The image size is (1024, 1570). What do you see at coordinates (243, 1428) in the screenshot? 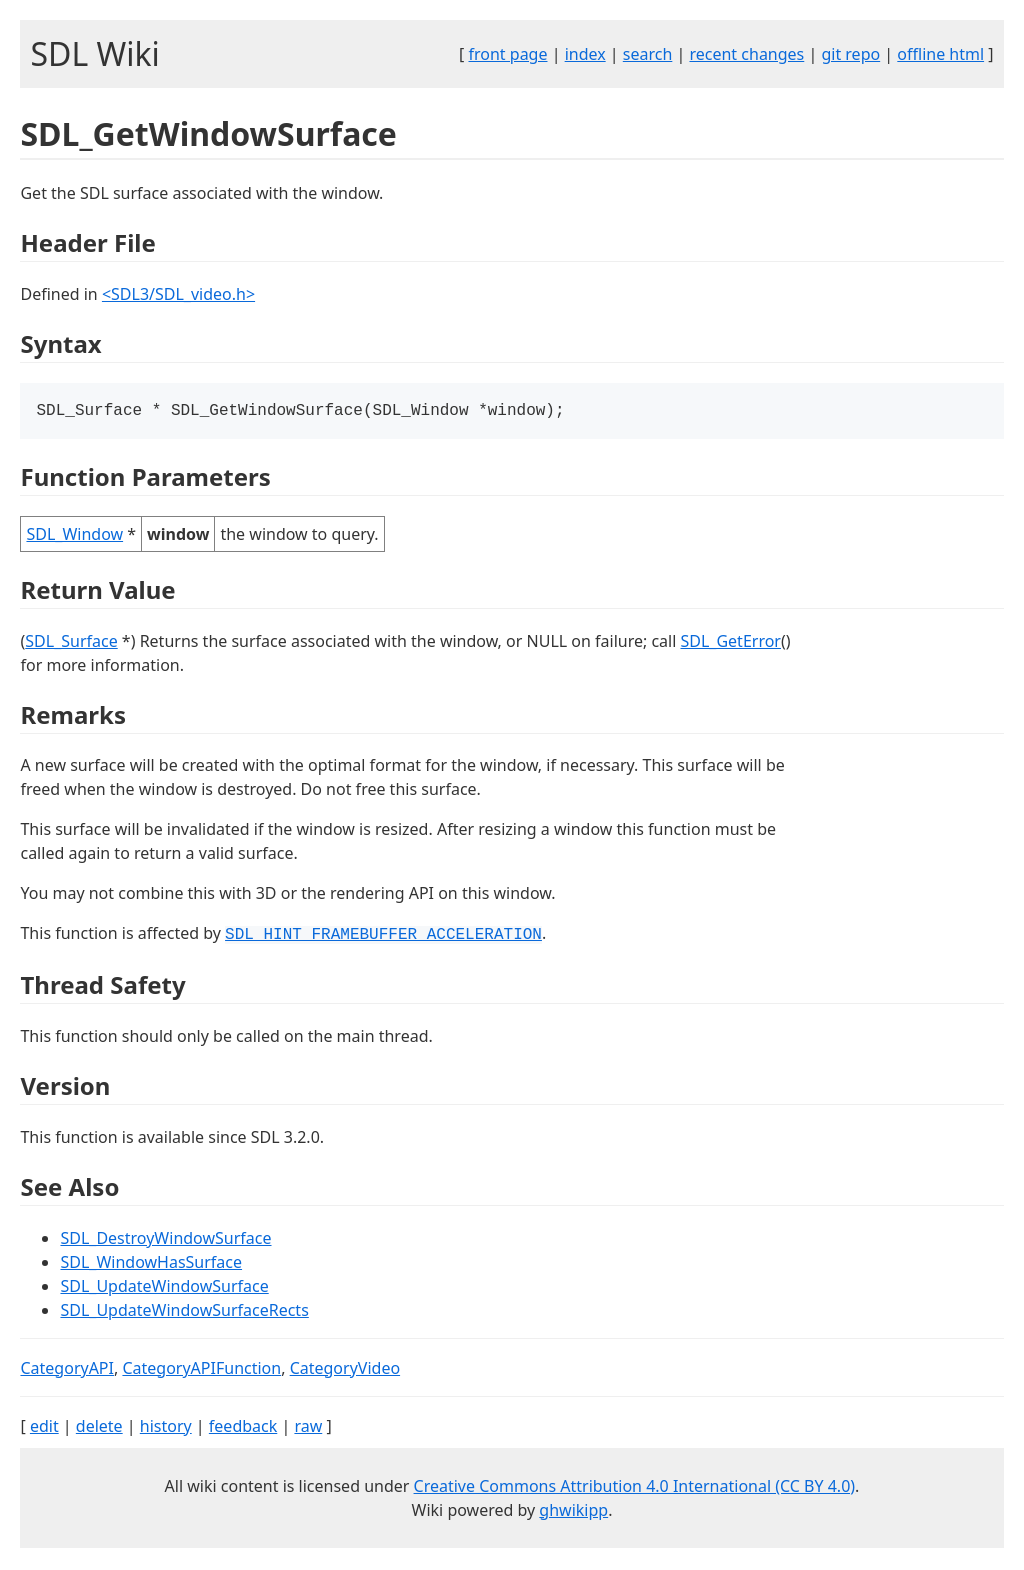
I see `feedback` at bounding box center [243, 1428].